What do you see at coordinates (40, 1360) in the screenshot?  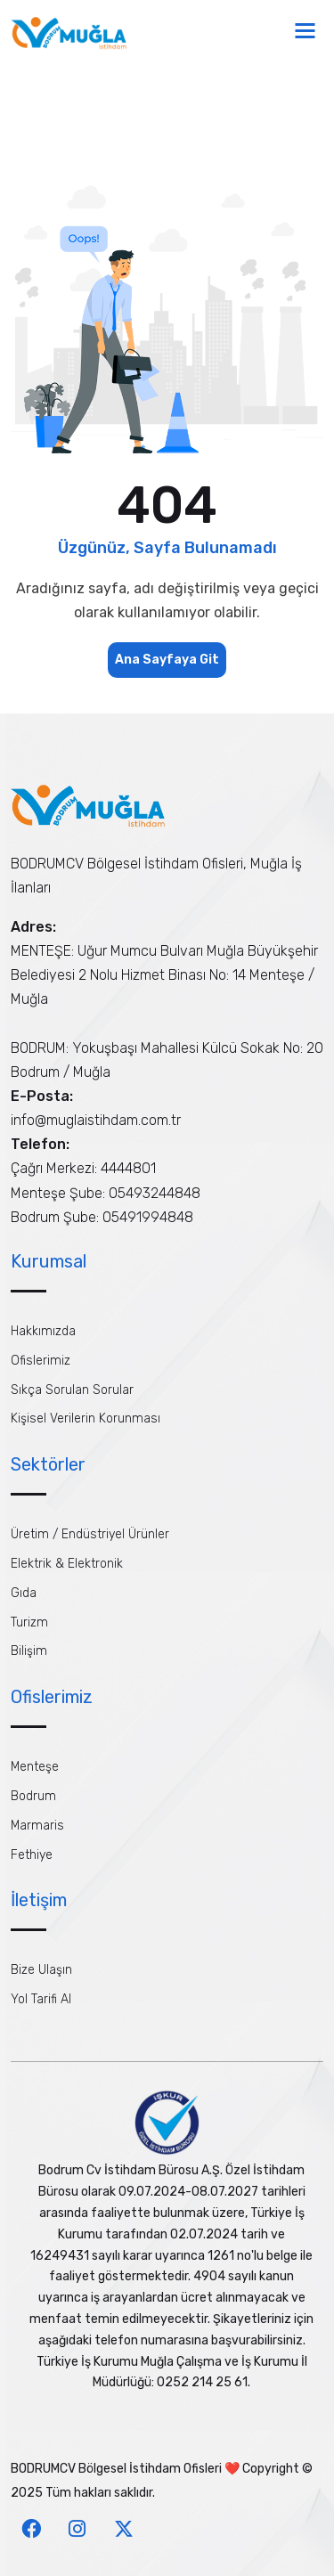 I see `Ofislerimiz` at bounding box center [40, 1360].